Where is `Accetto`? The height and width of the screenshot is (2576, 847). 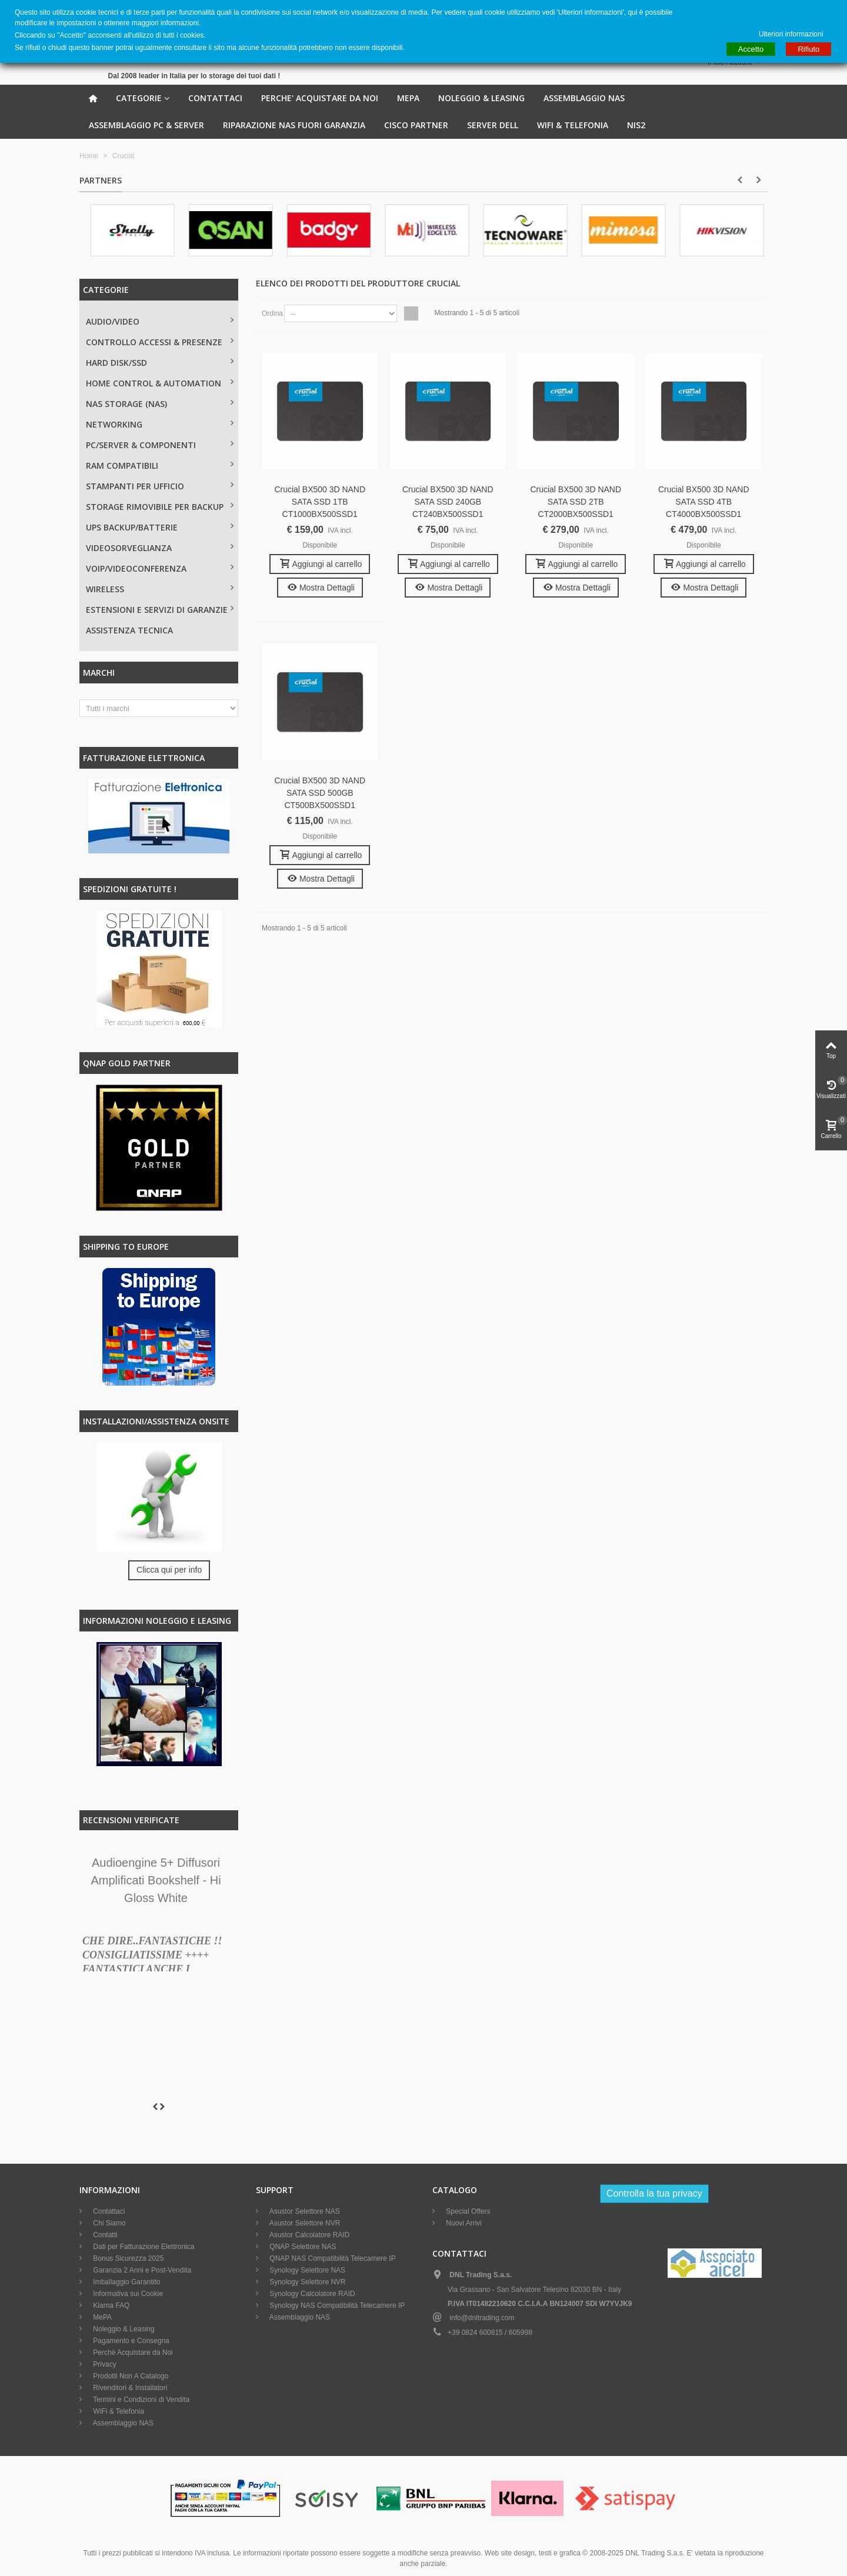 Accetto is located at coordinates (750, 49).